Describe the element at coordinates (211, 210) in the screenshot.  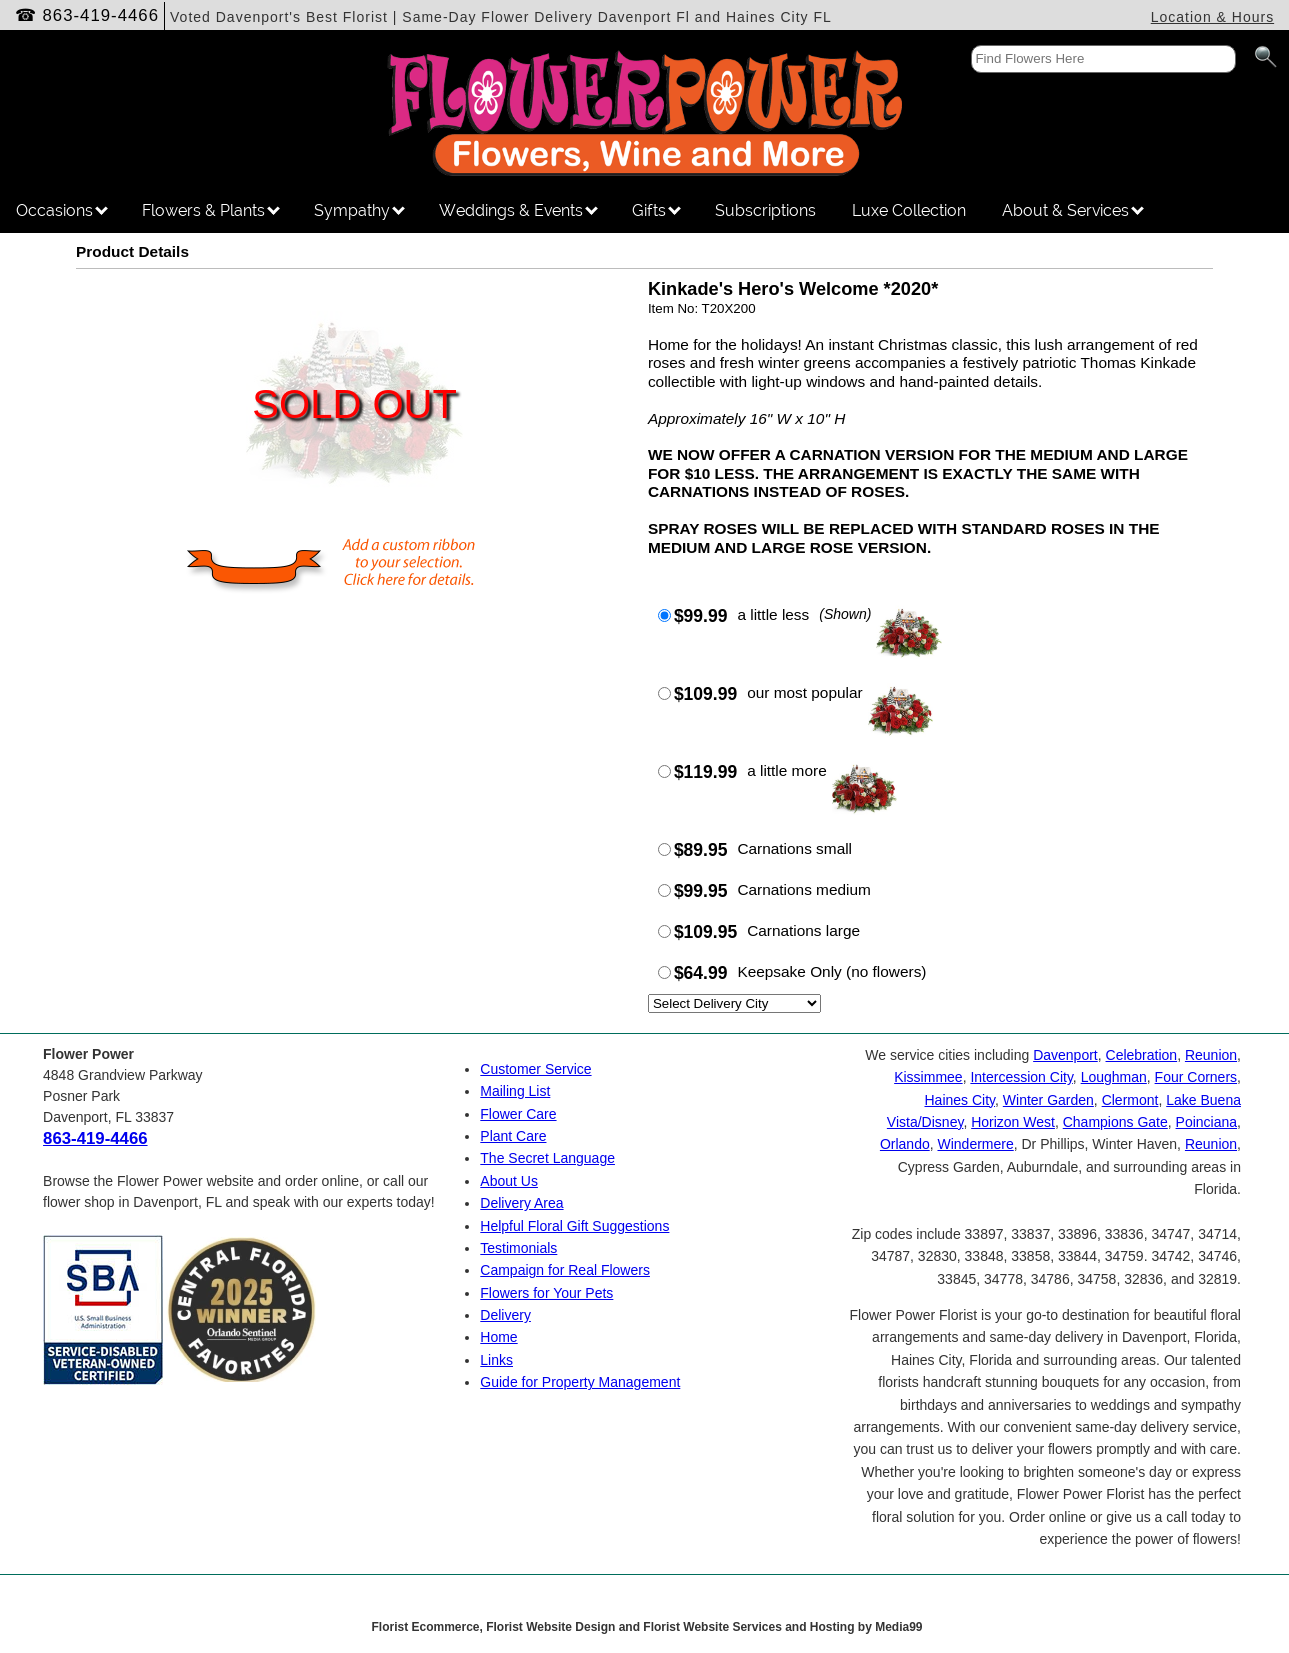
I see `Flowers & Plants` at that location.